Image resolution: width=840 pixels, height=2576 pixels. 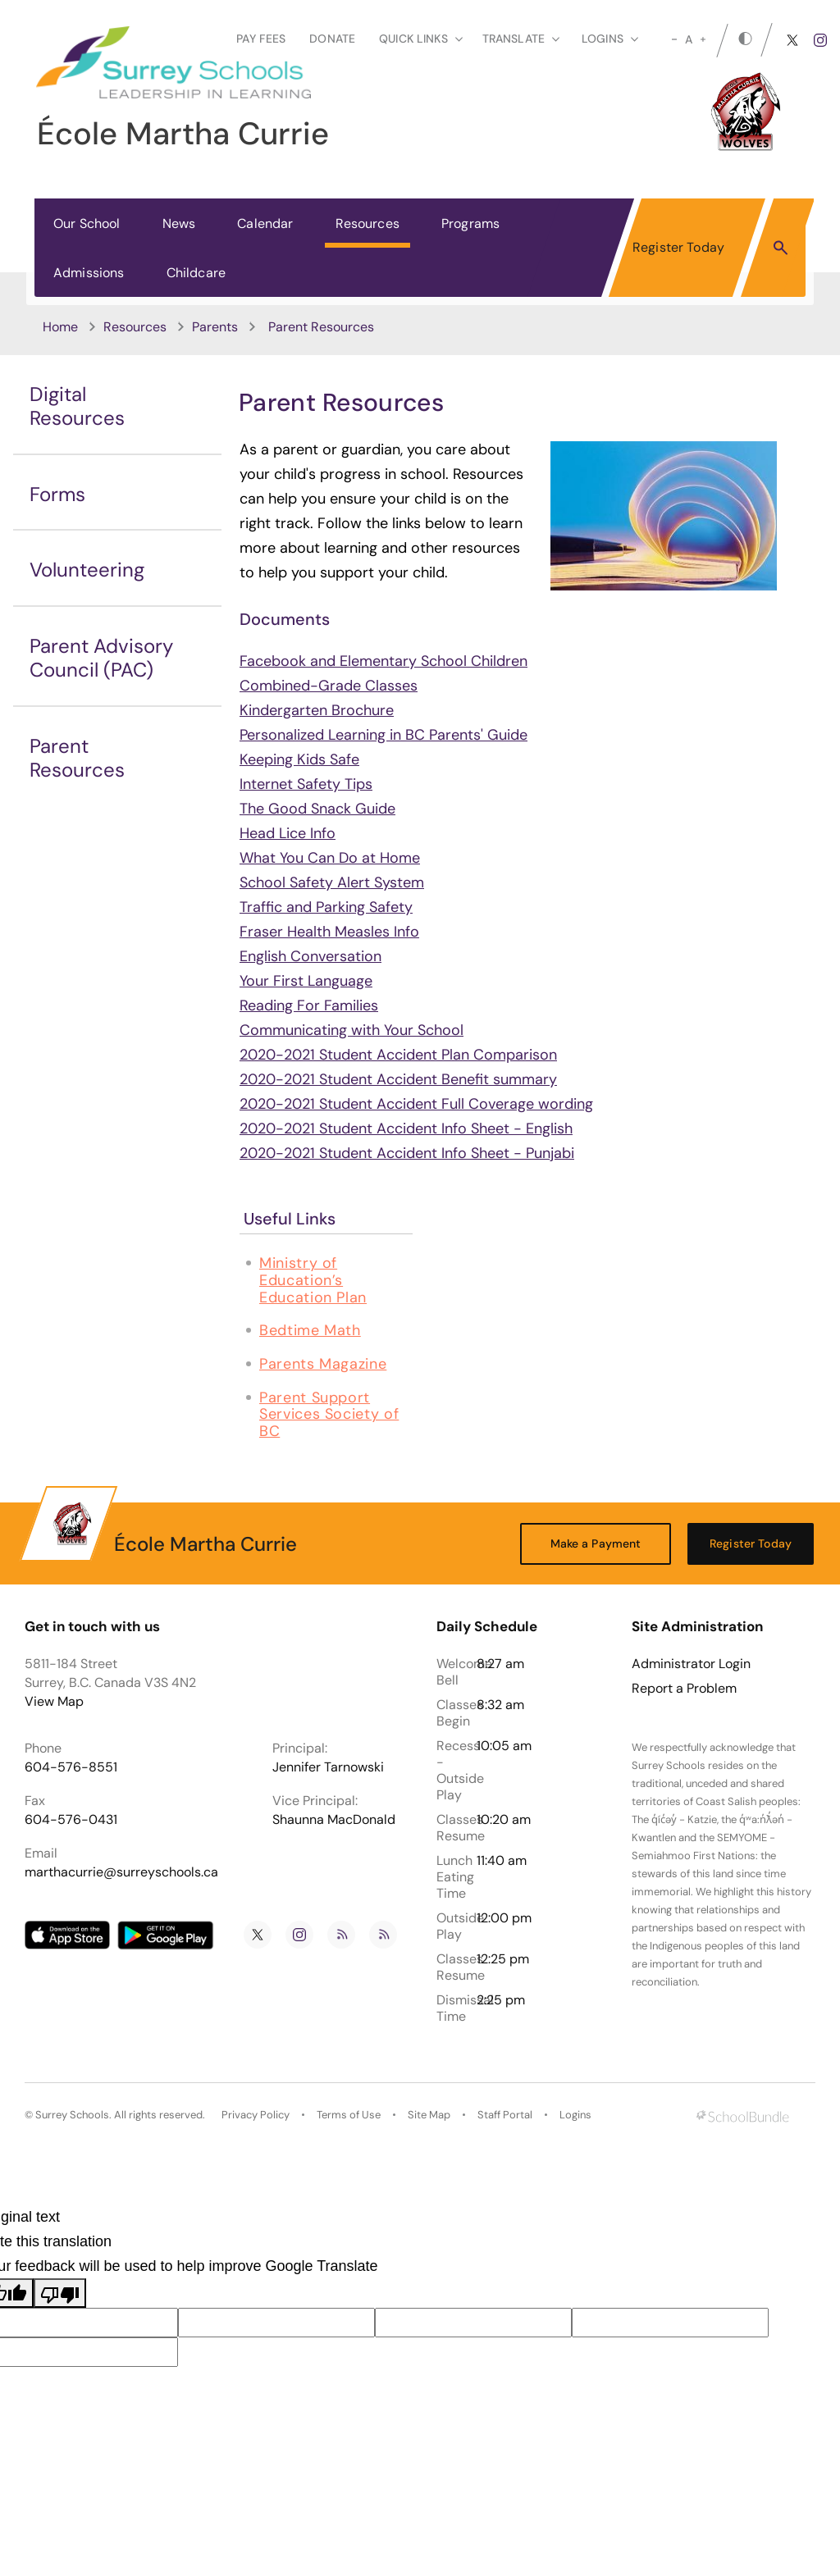 What do you see at coordinates (306, 981) in the screenshot?
I see `Your First Language` at bounding box center [306, 981].